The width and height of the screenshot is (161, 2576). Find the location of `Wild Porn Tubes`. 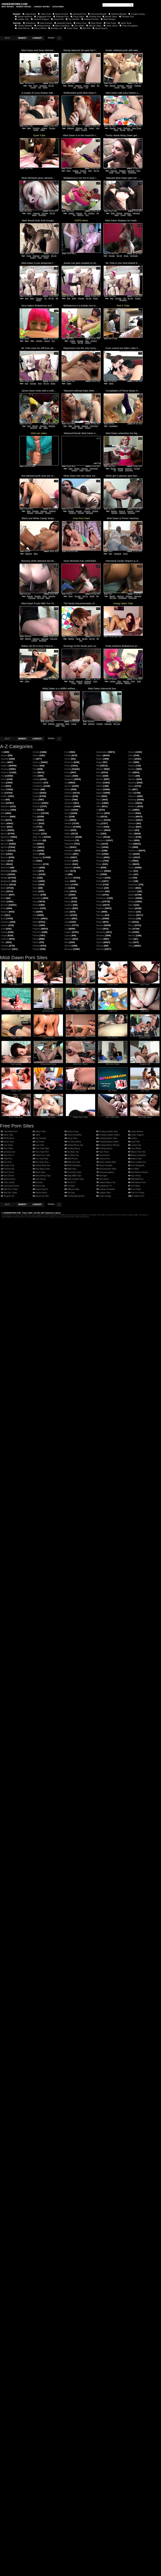

Wild Porn Tubes is located at coordinates (80, 1063).